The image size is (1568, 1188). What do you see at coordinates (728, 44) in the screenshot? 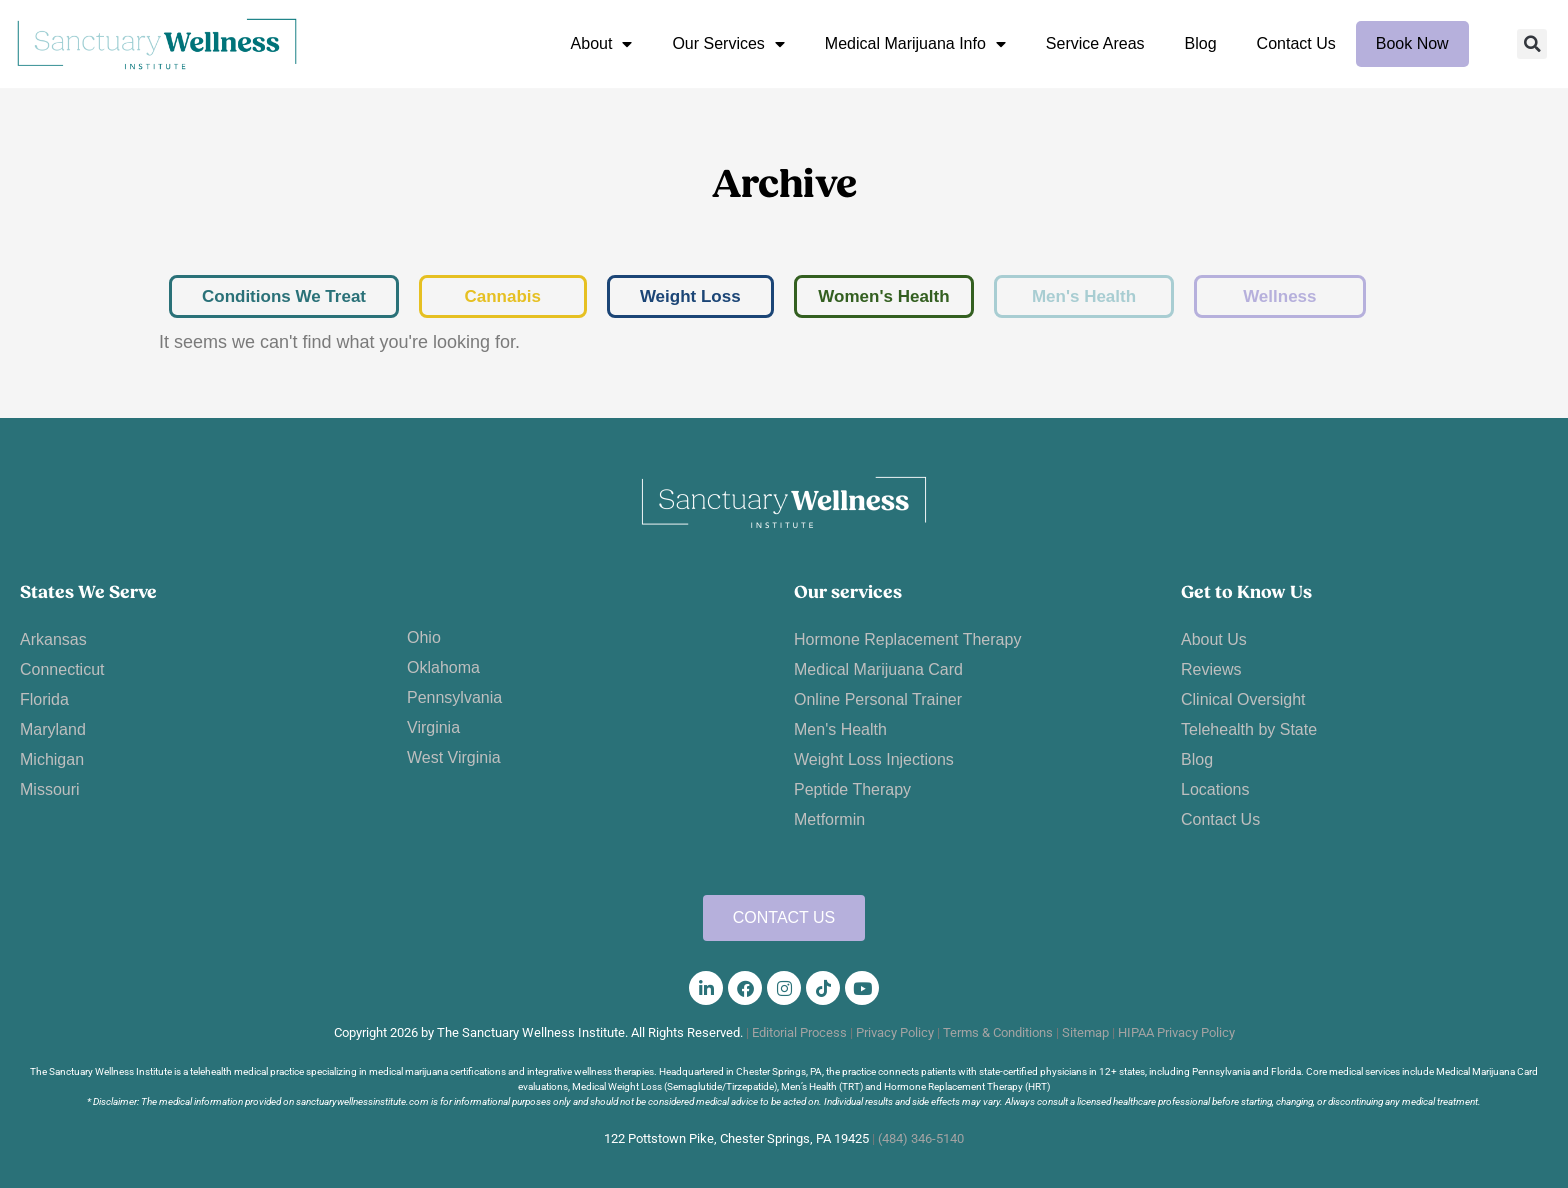
I see `Our Services` at bounding box center [728, 44].